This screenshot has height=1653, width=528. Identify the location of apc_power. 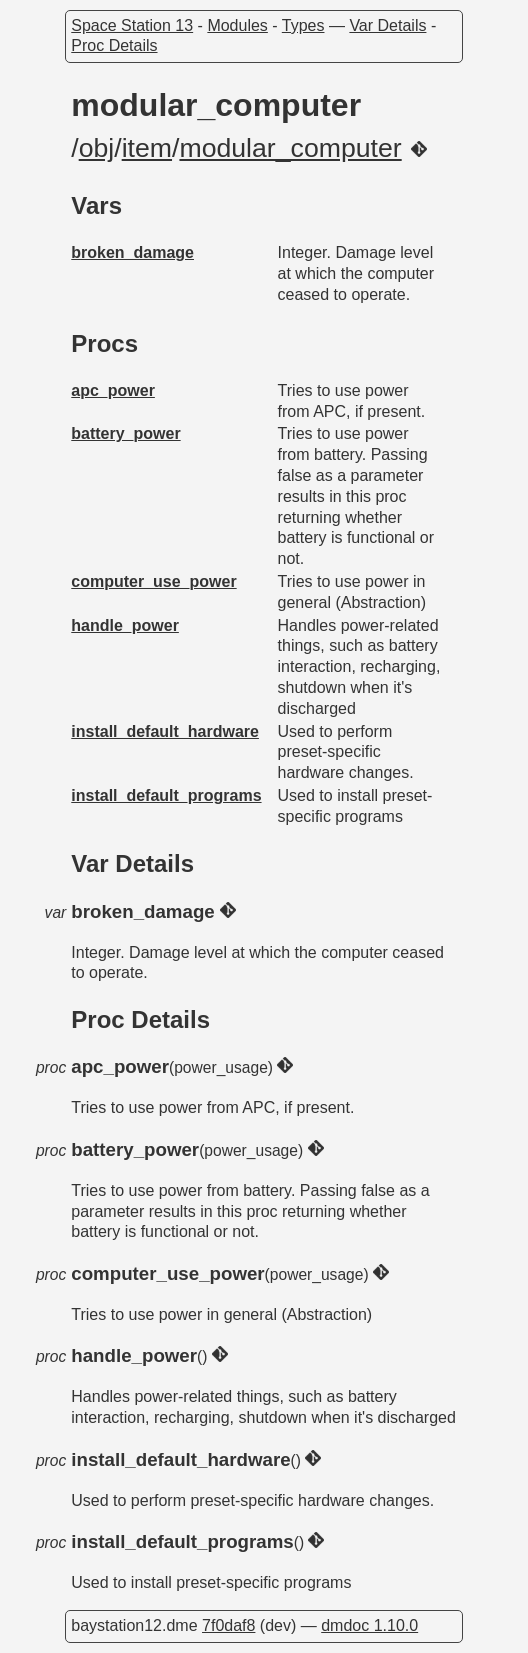
(113, 390).